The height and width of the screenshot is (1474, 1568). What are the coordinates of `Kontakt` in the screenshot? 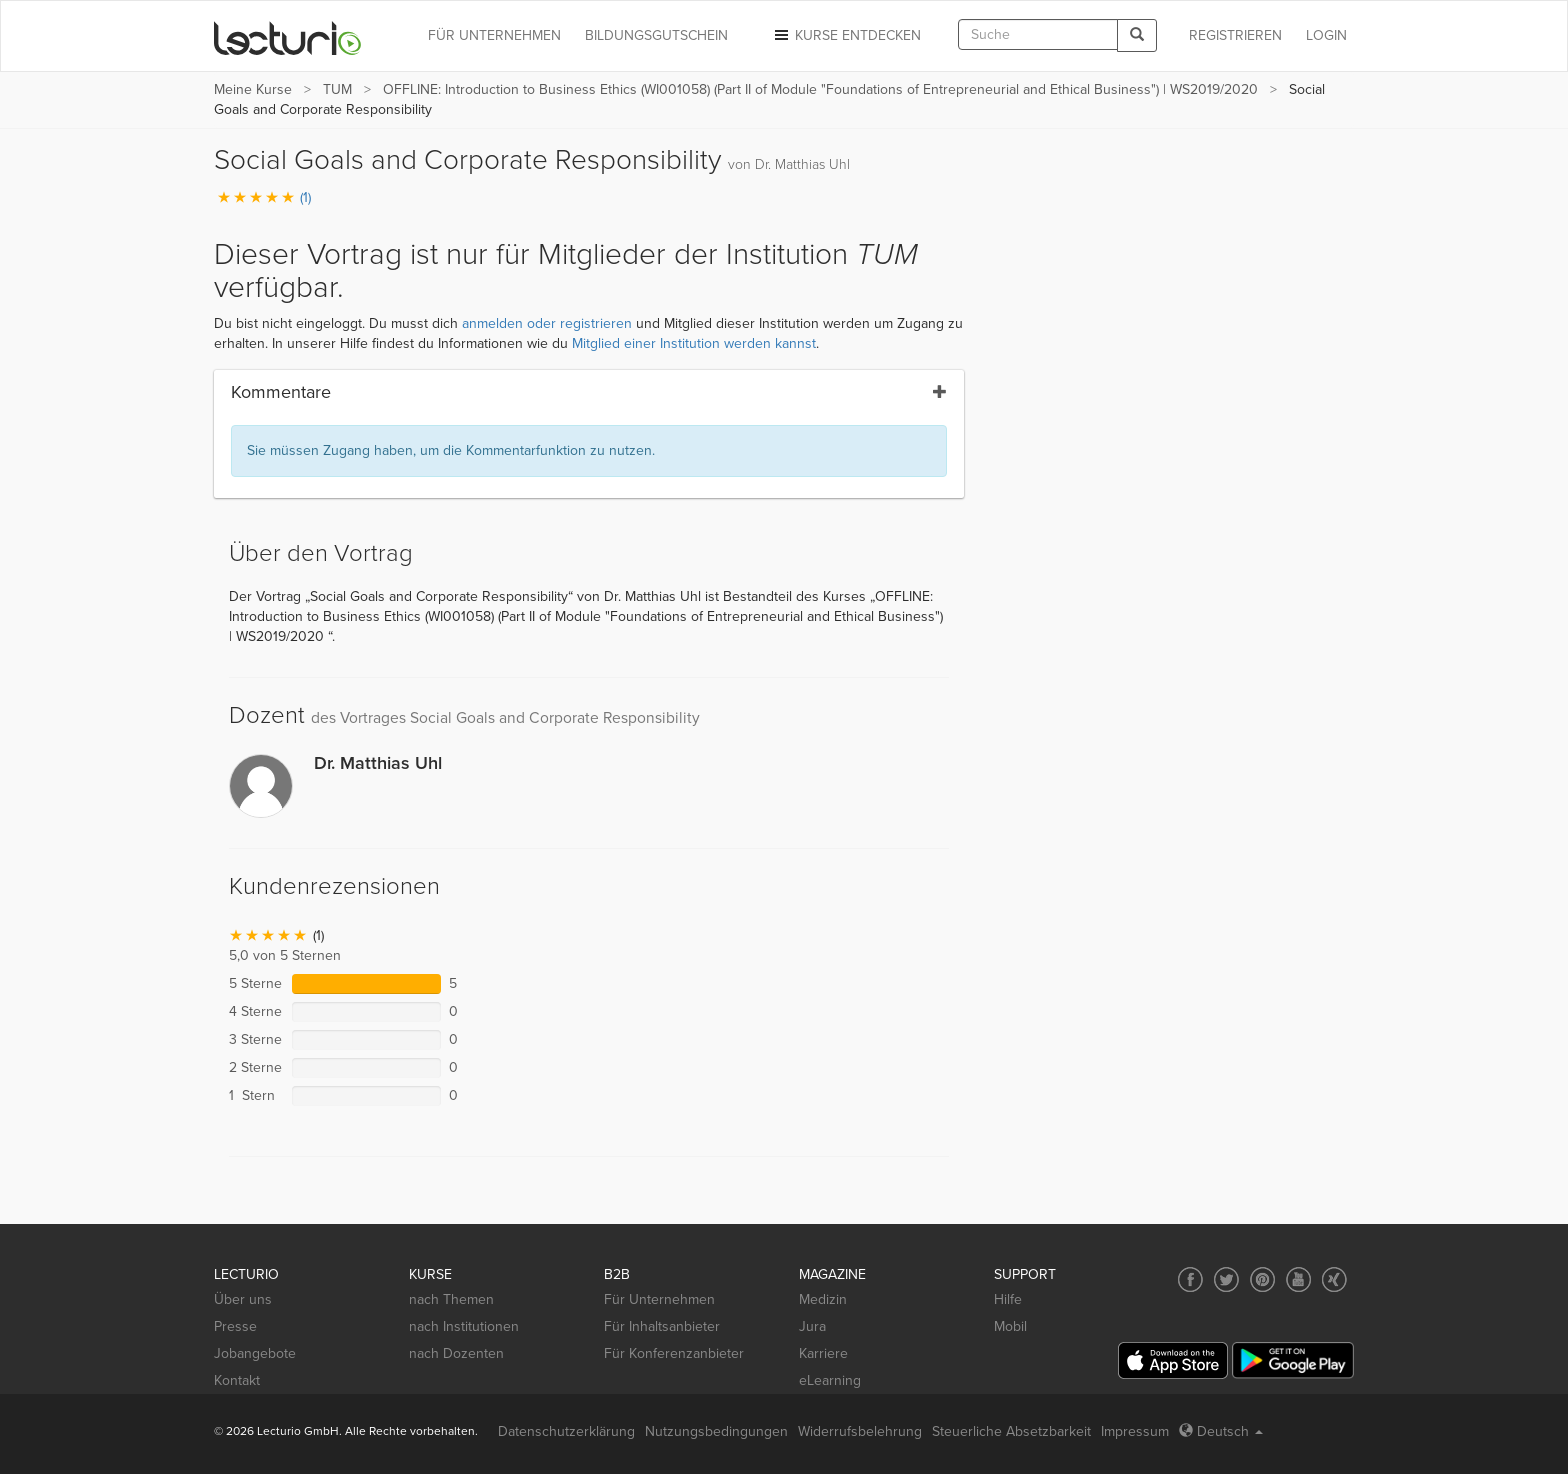 It's located at (237, 1380).